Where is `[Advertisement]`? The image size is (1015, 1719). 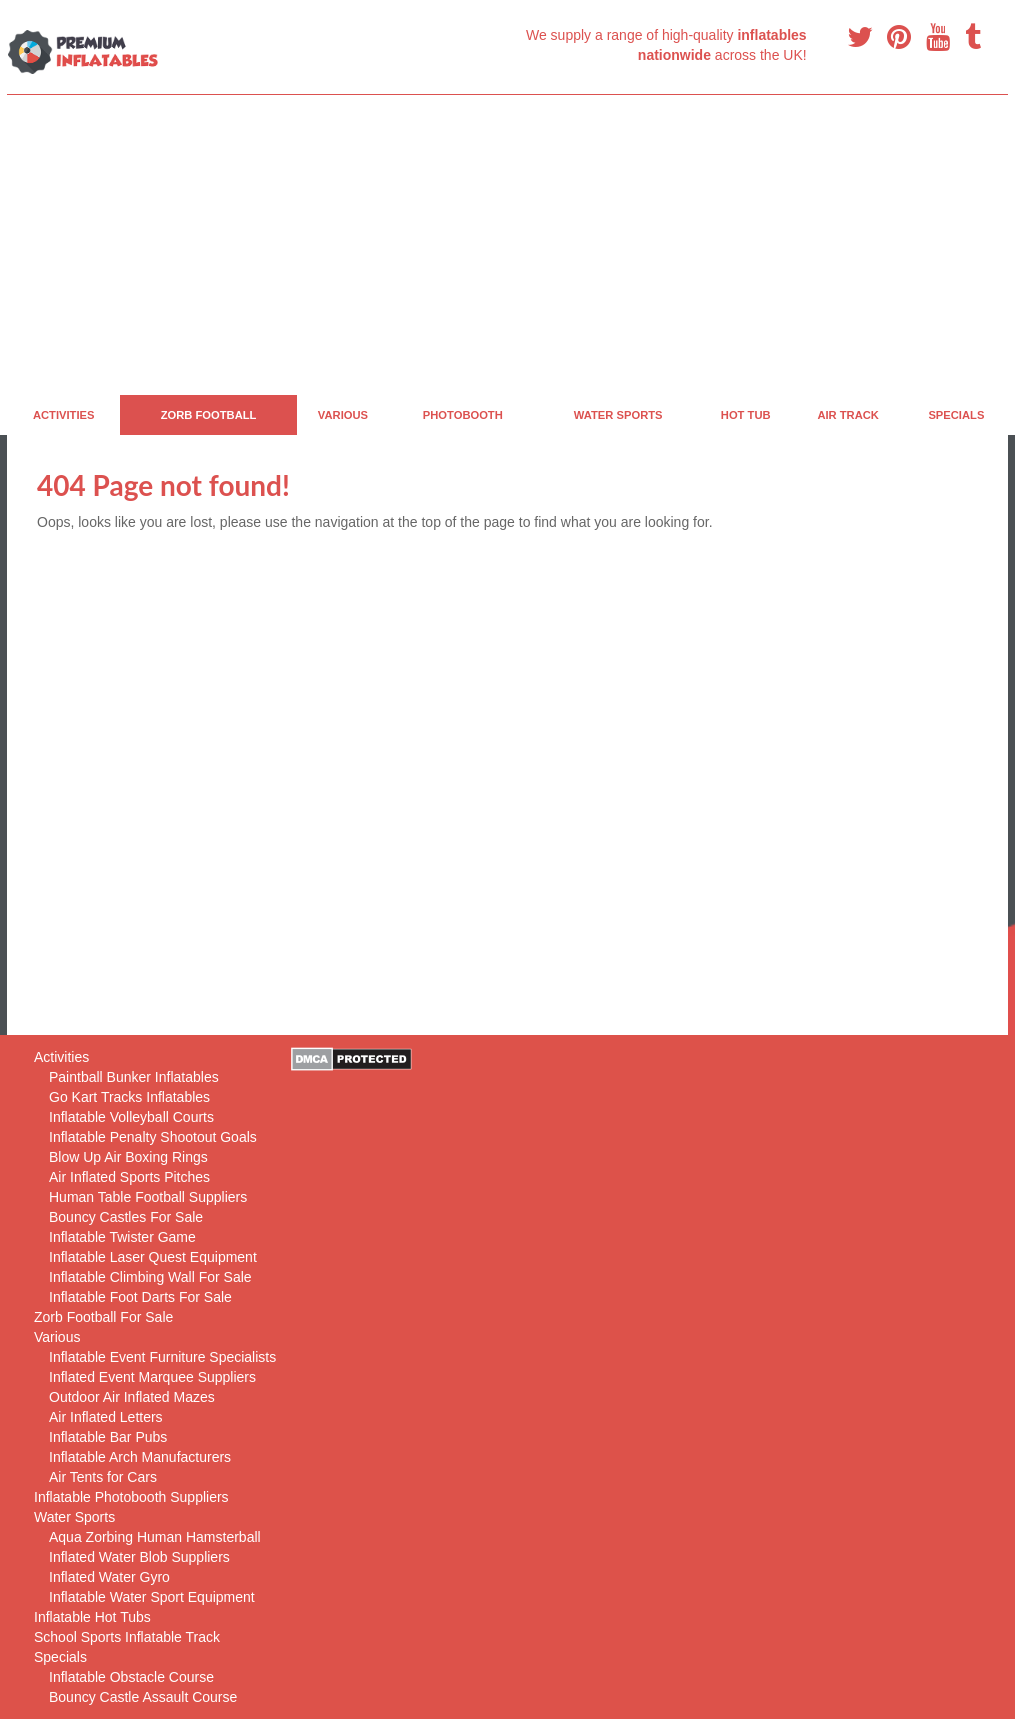 [Advertisement] is located at coordinates (507, 245).